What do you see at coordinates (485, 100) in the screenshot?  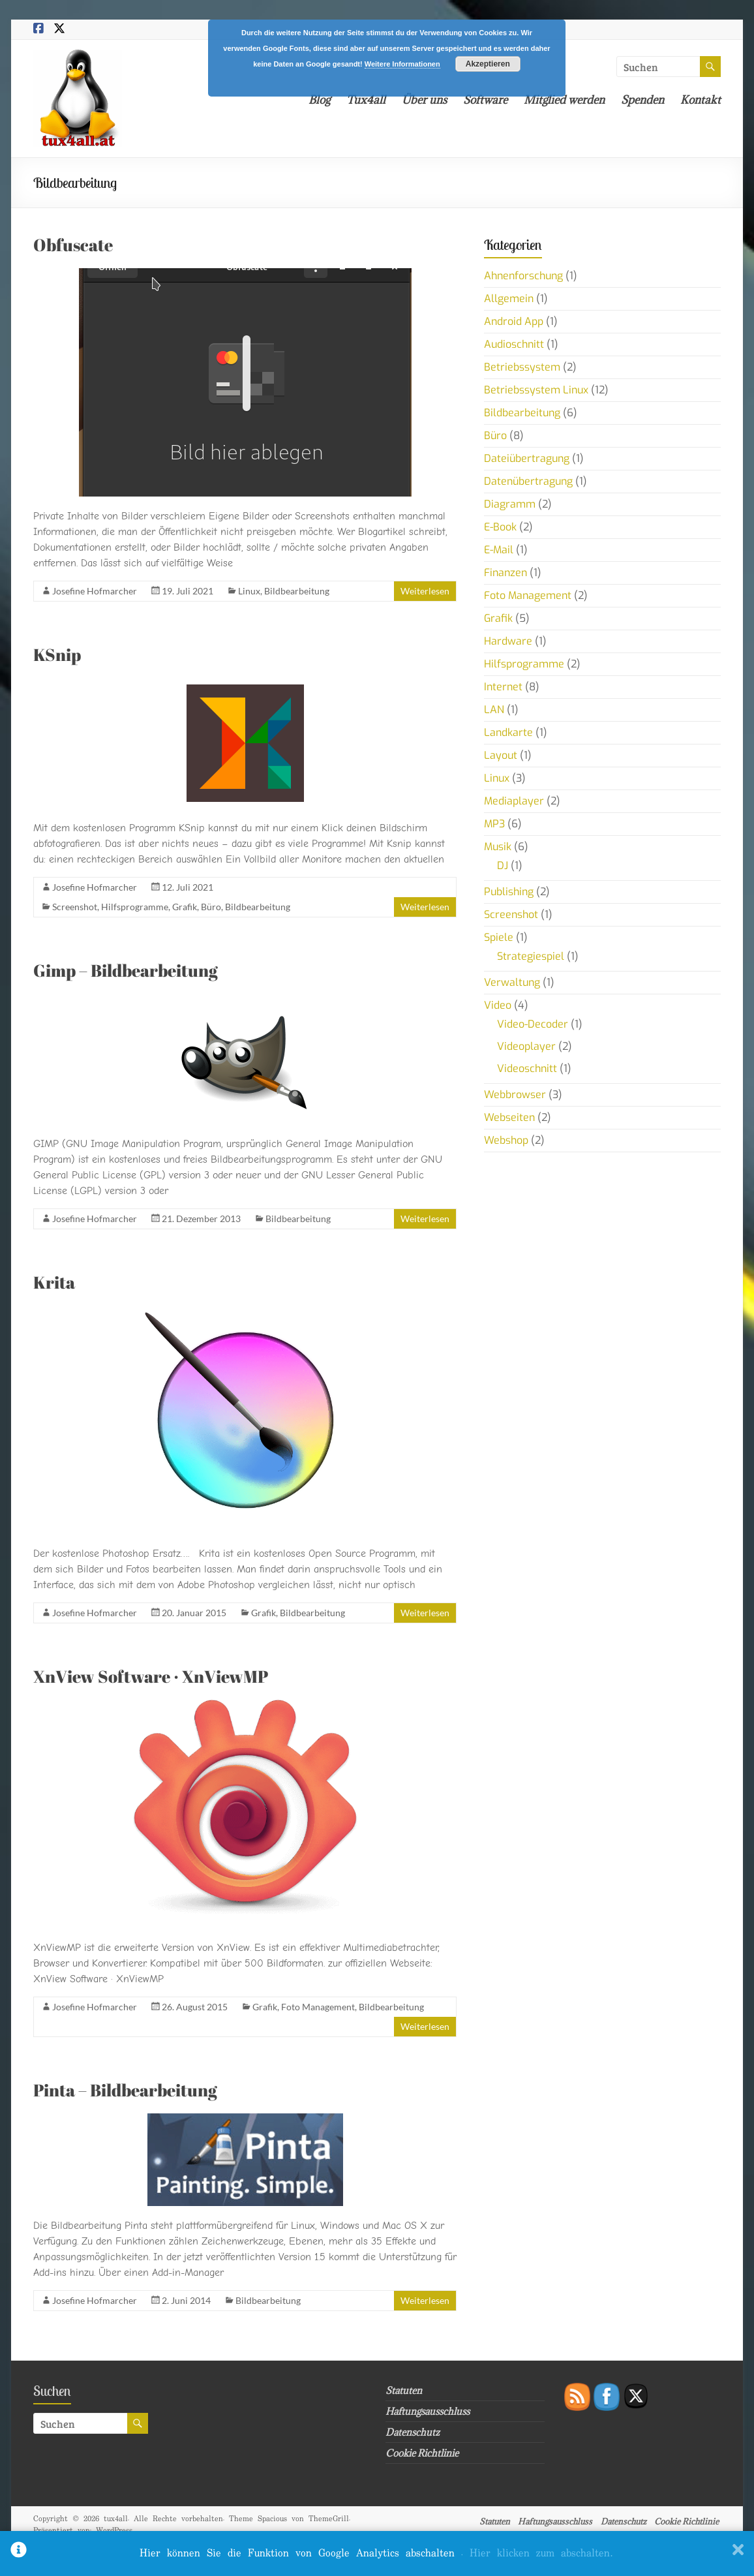 I see `Software` at bounding box center [485, 100].